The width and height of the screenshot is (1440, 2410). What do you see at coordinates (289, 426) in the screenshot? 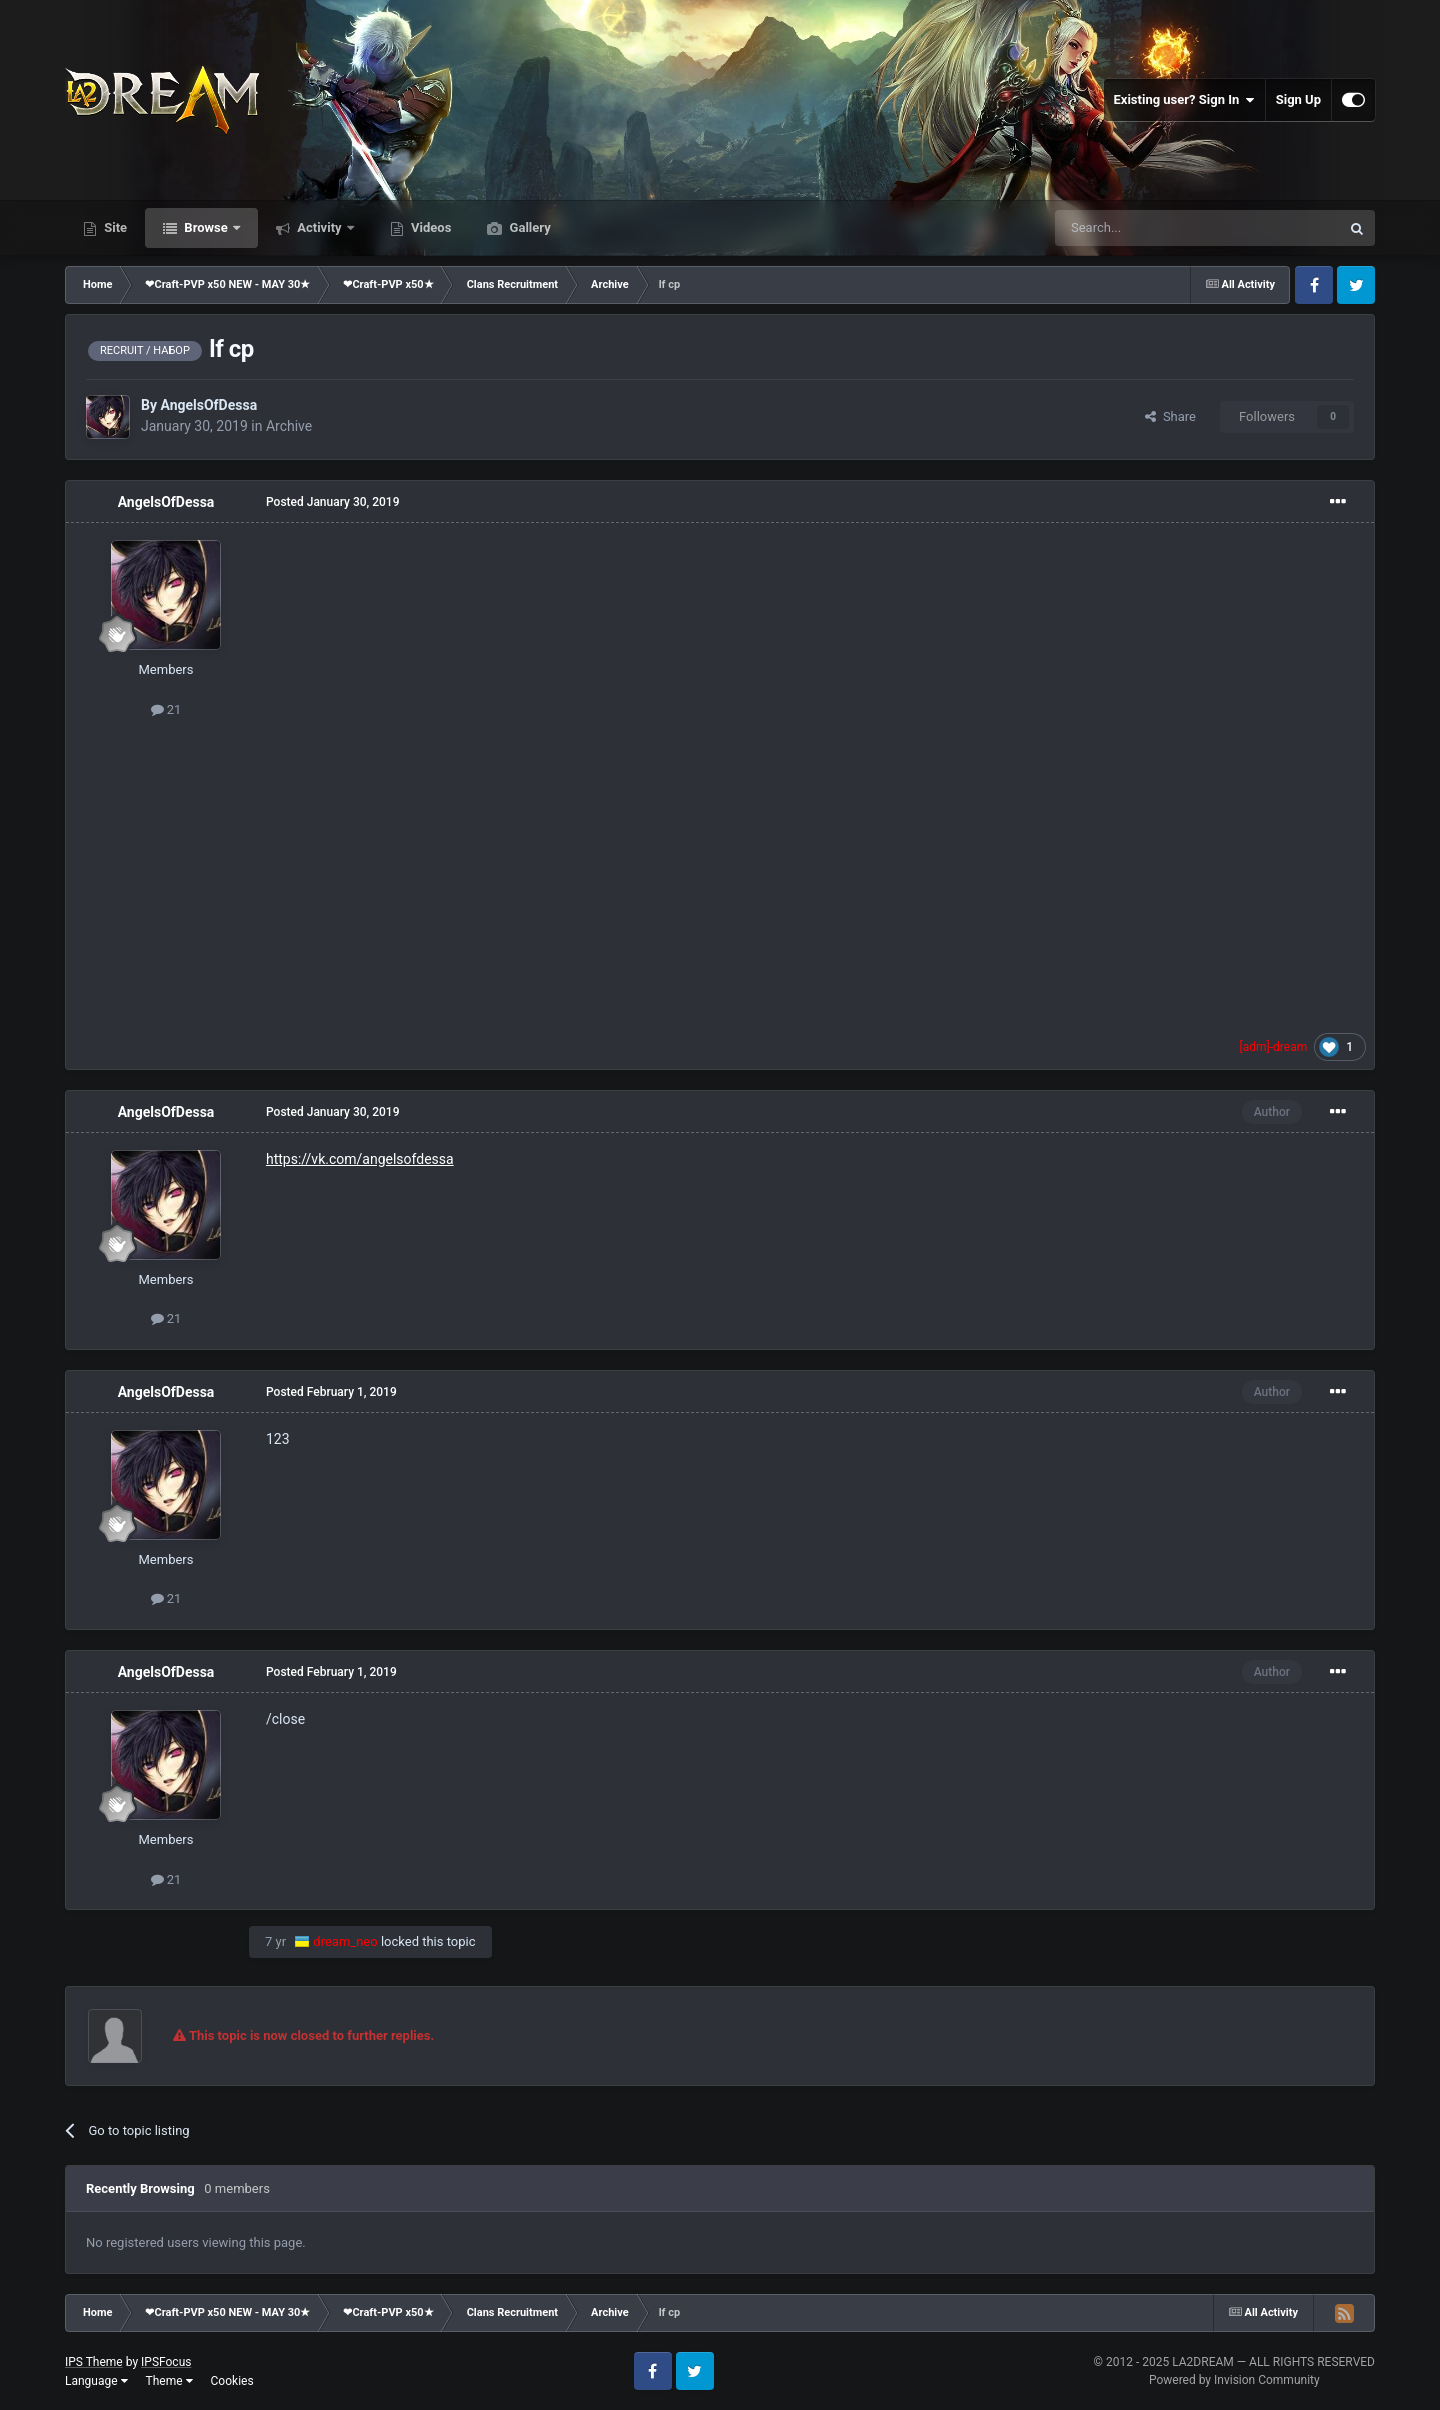
I see `Archive` at bounding box center [289, 426].